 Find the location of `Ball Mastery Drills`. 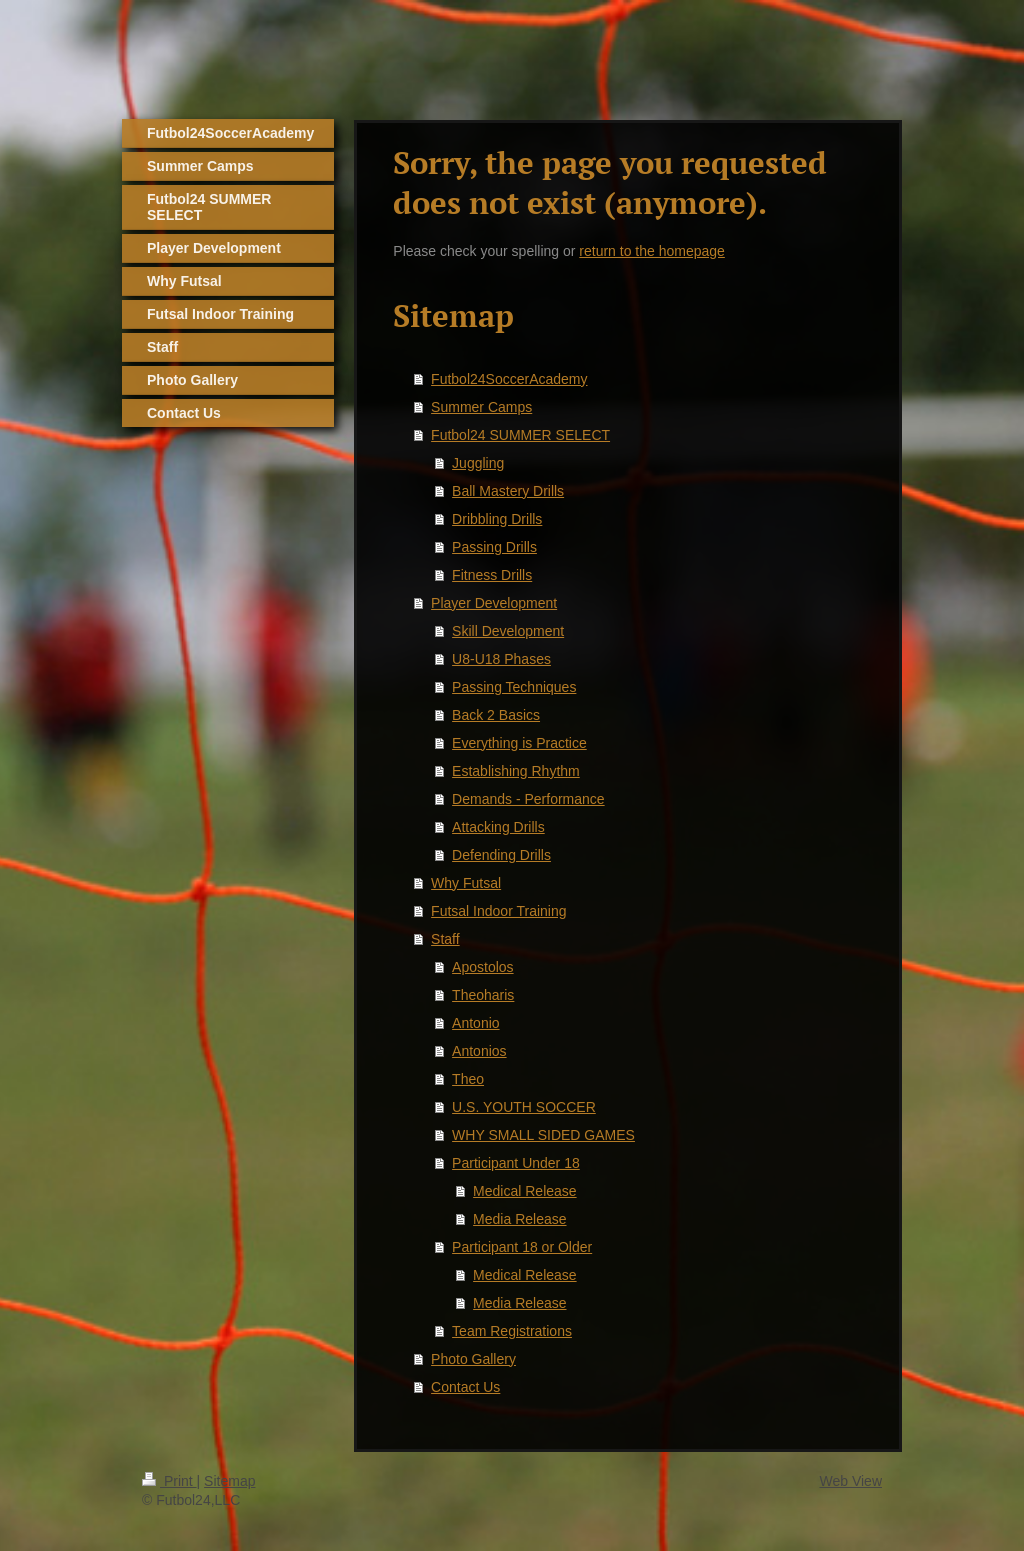

Ball Mastery Drills is located at coordinates (508, 491).